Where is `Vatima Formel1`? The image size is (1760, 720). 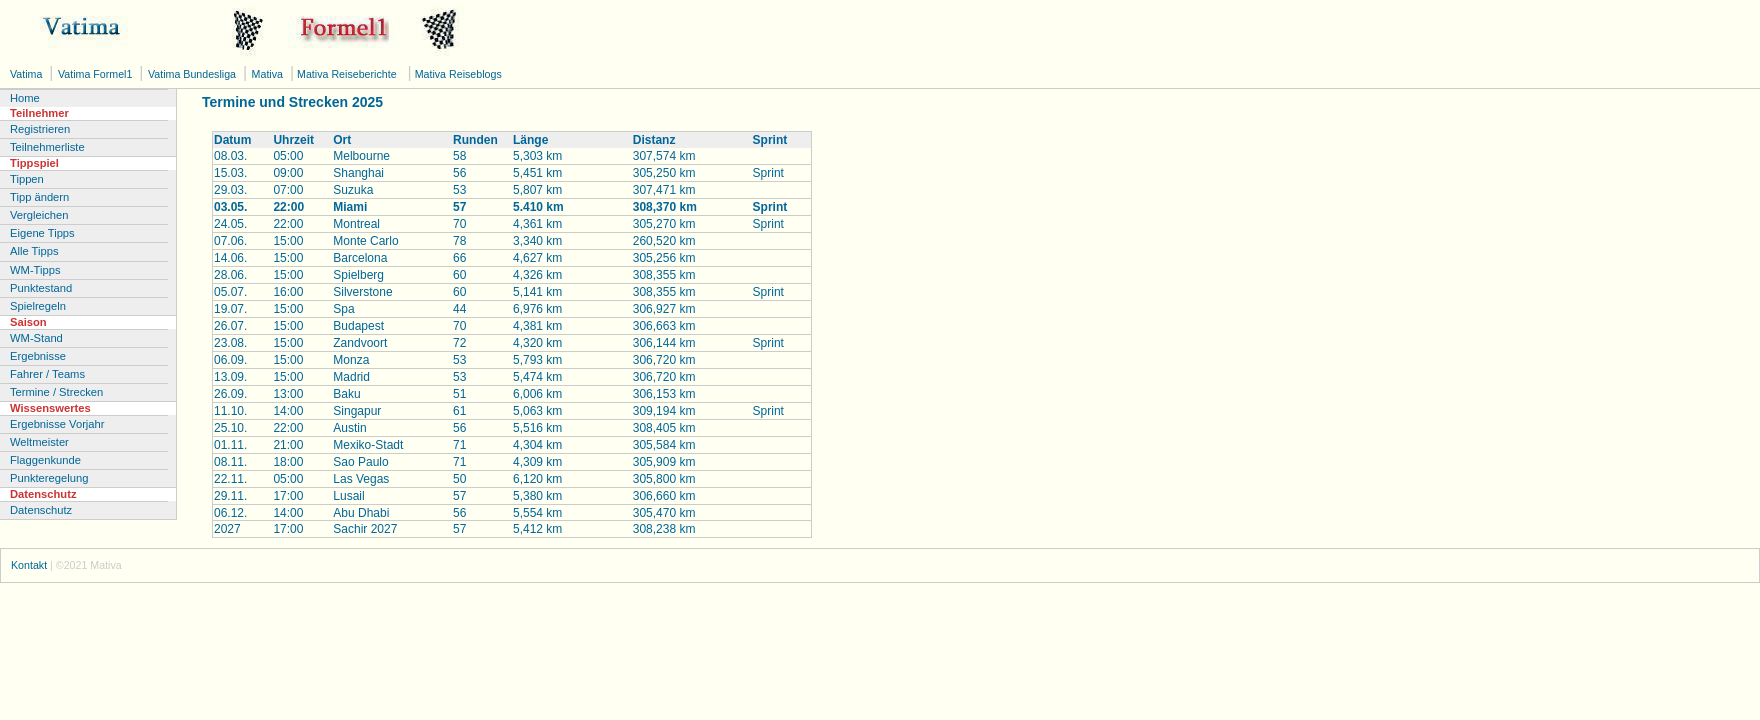
Vatima Formel1 is located at coordinates (96, 74).